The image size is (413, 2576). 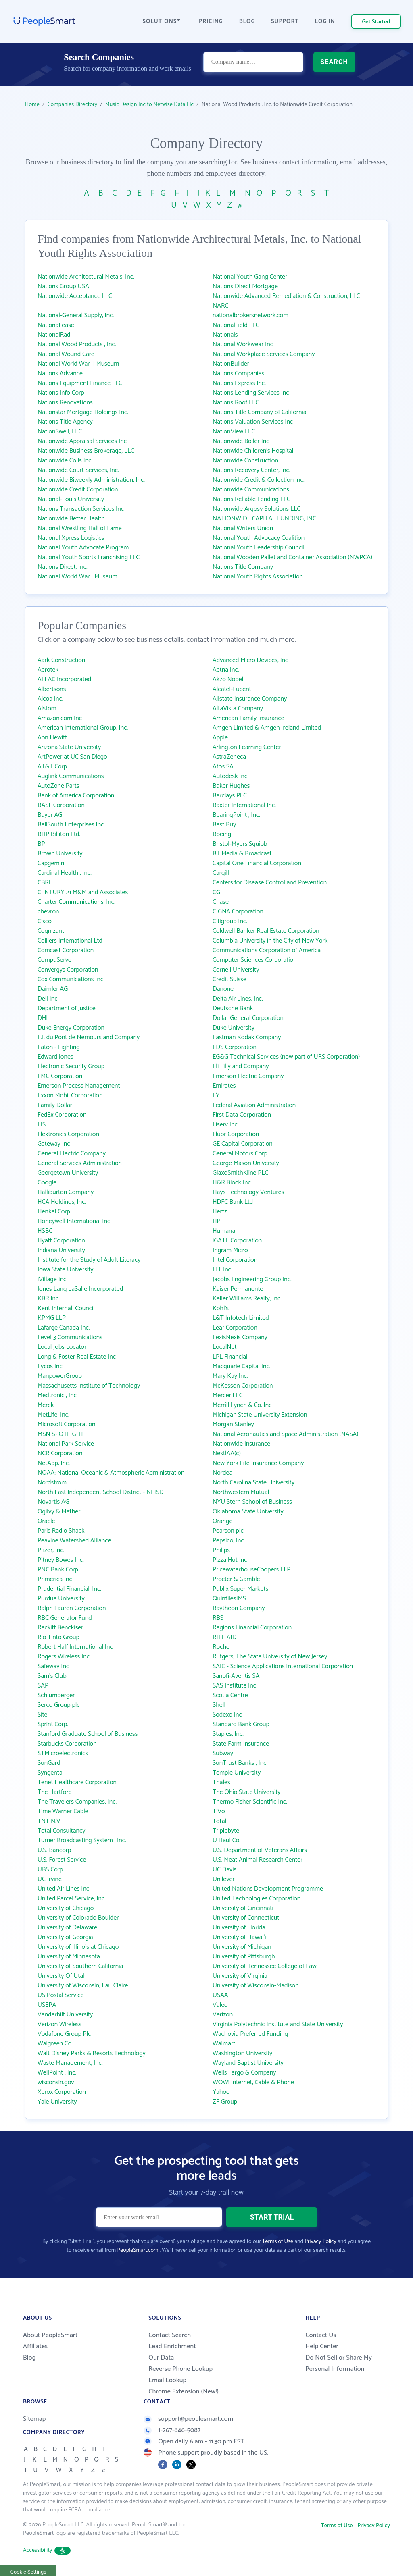 I want to click on CENTURY 21 M&M and Associates, so click(x=83, y=892).